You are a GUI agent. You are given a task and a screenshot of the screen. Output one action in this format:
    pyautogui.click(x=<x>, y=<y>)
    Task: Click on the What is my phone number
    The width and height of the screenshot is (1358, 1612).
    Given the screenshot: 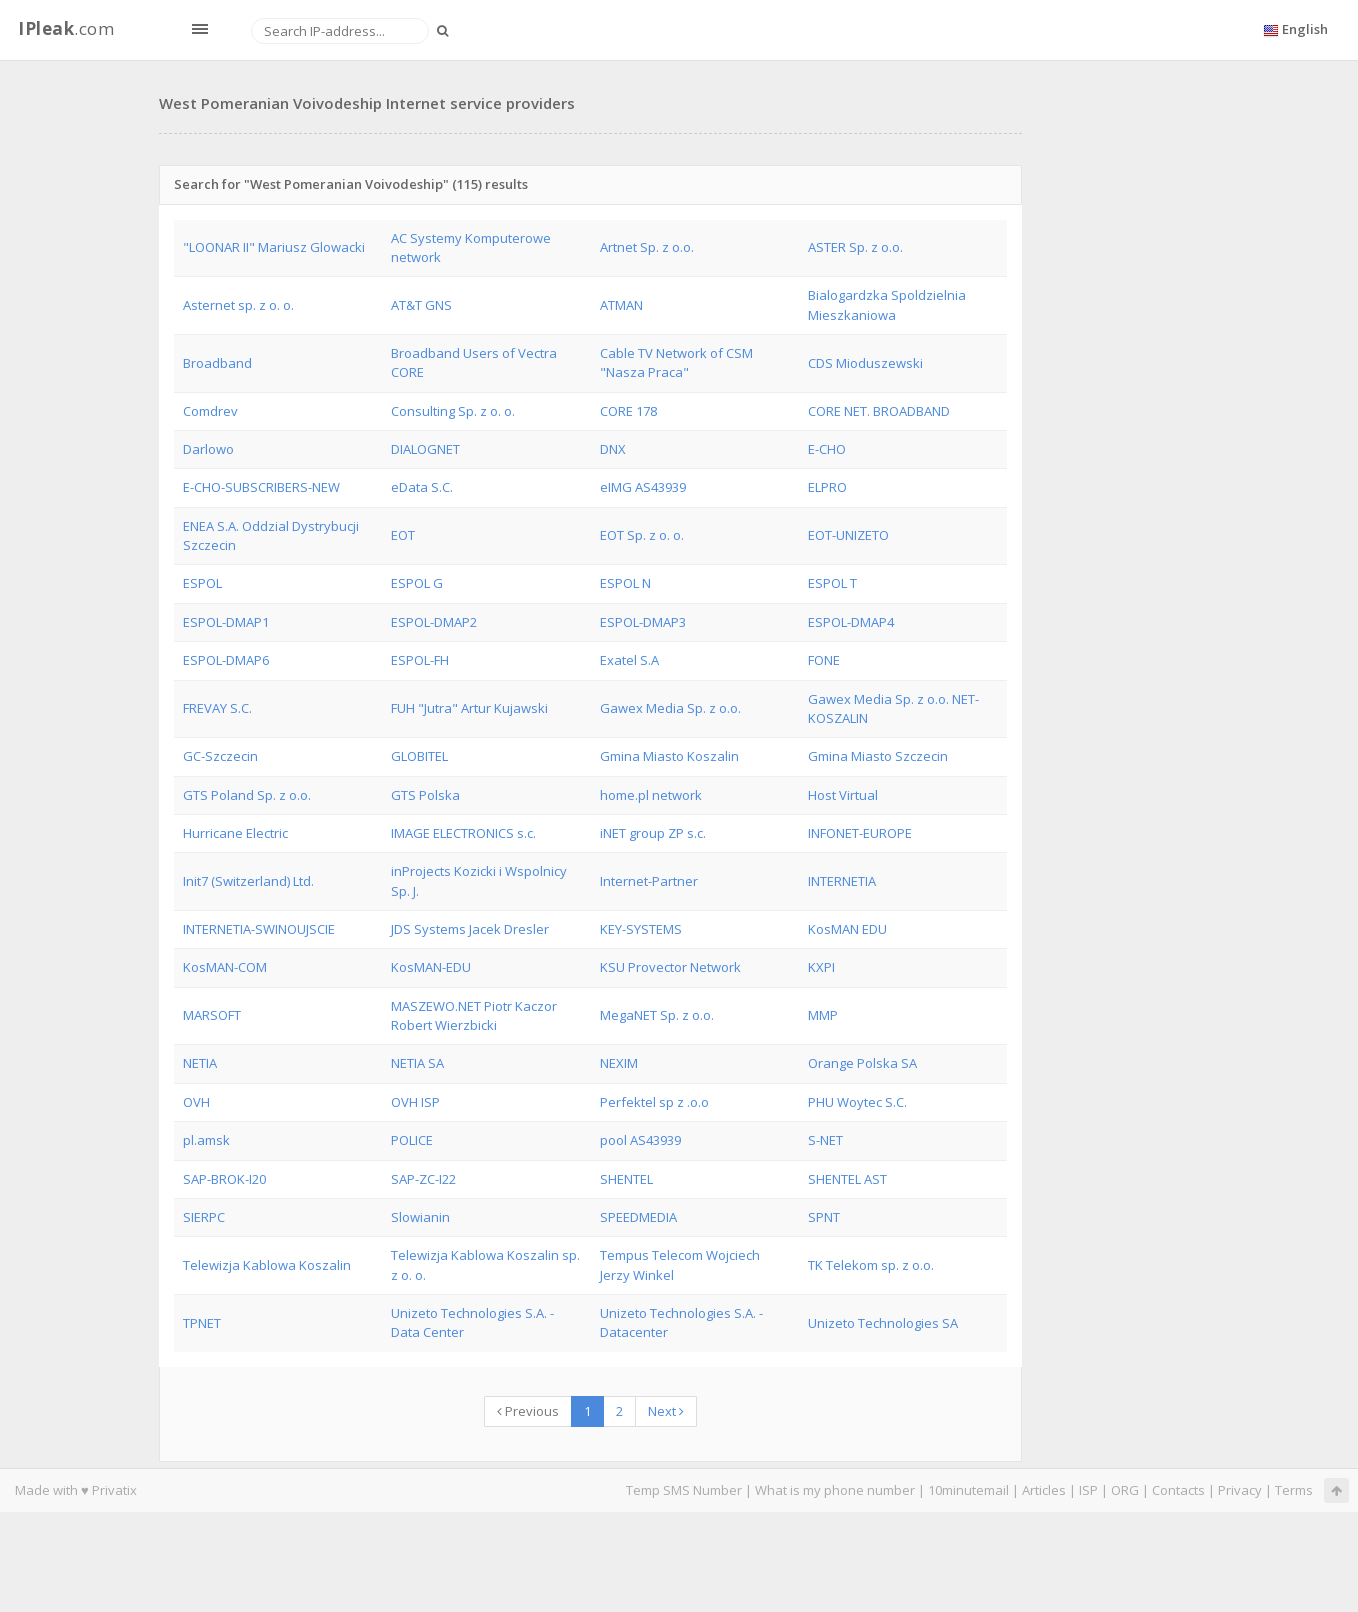 What is the action you would take?
    pyautogui.click(x=835, y=1490)
    